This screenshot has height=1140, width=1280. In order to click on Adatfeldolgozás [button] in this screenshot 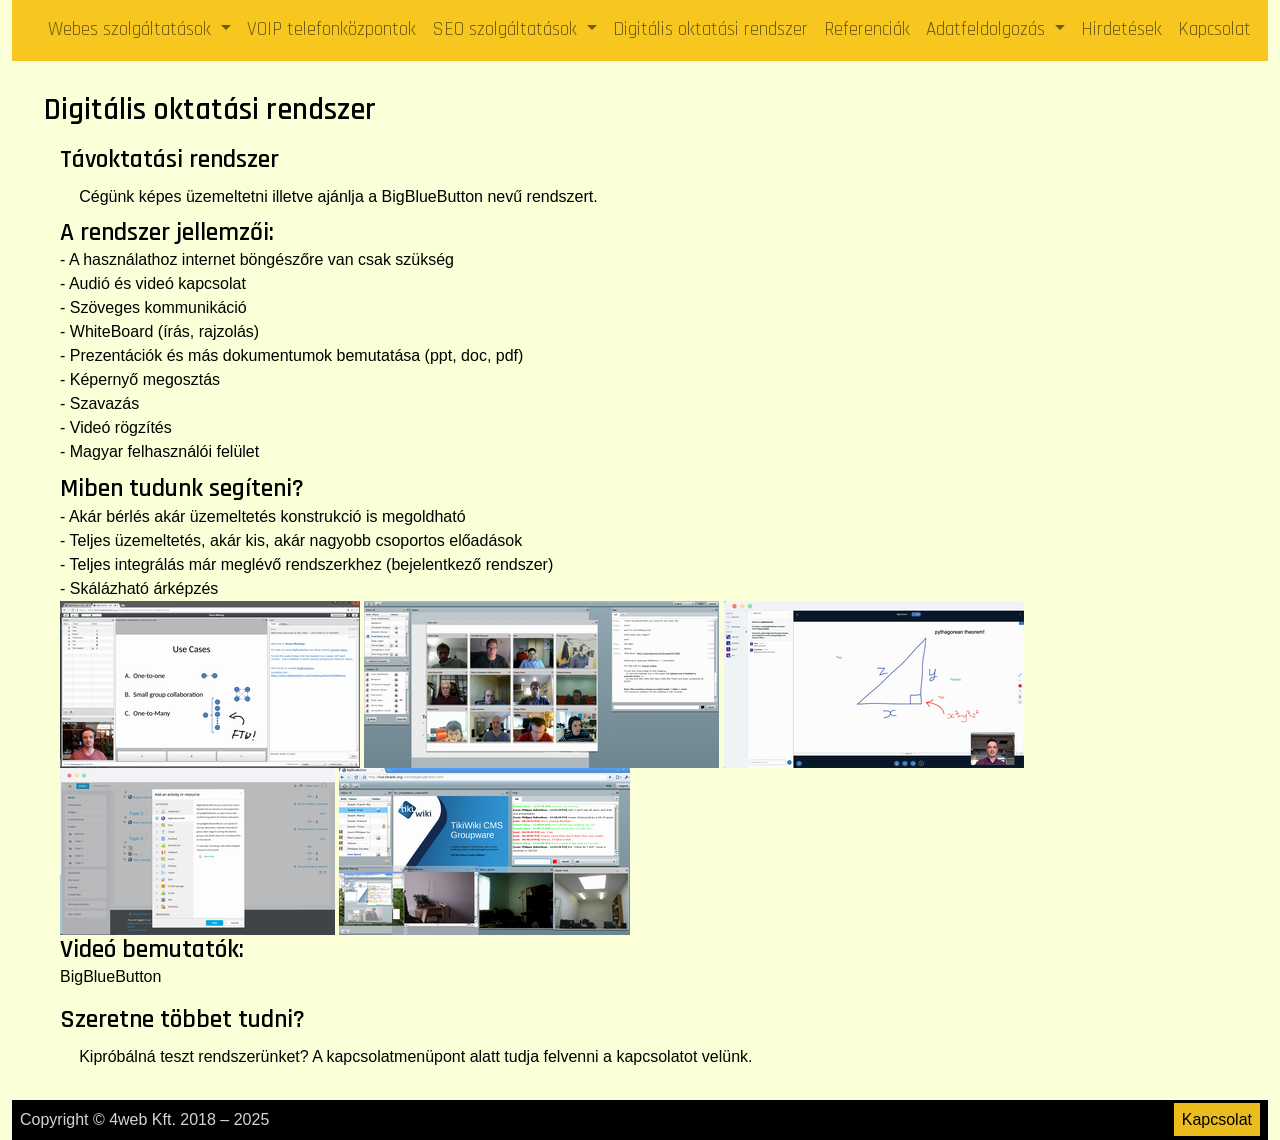, I will do `click(988, 29)`.